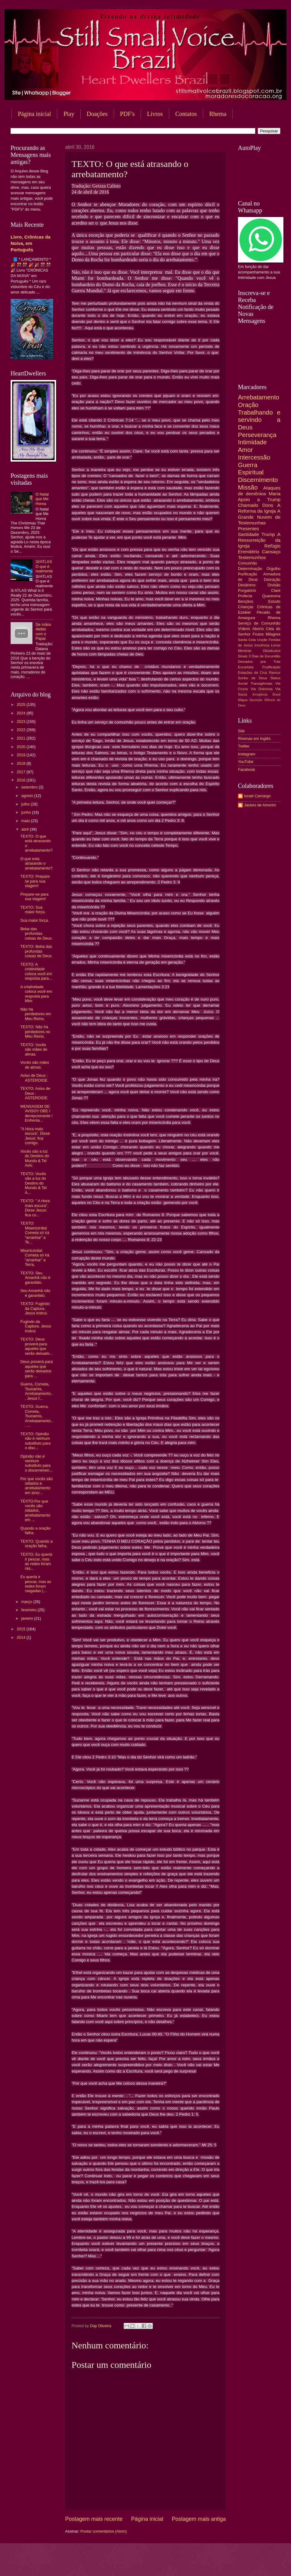 This screenshot has height=2576, width=291. What do you see at coordinates (257, 434) in the screenshot?
I see `Perseverança` at bounding box center [257, 434].